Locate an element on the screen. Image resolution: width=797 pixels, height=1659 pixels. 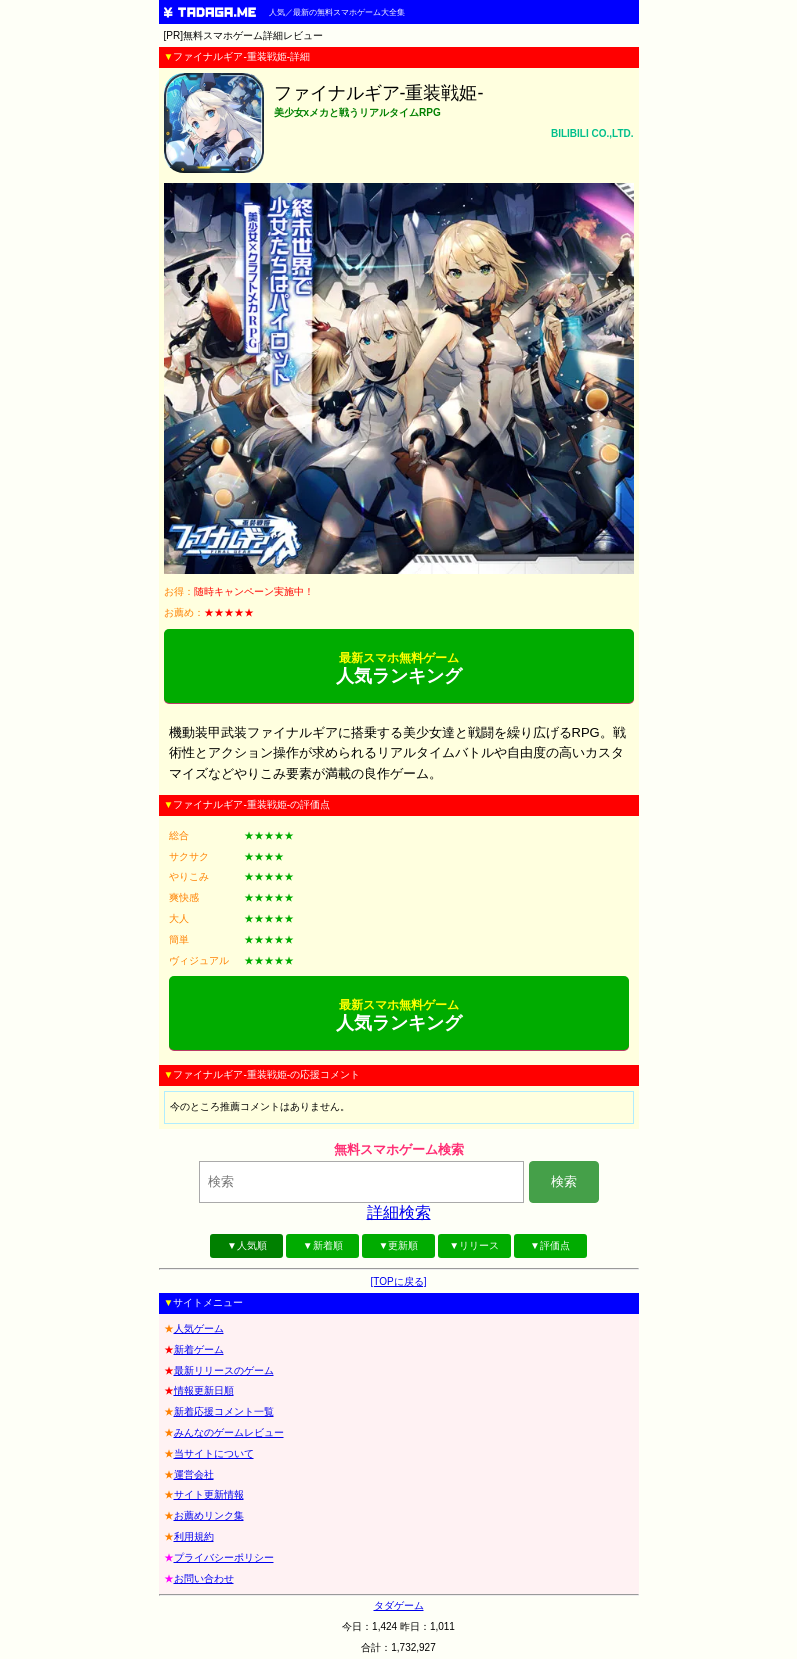
プライバシーポリシー is located at coordinates (224, 1557).